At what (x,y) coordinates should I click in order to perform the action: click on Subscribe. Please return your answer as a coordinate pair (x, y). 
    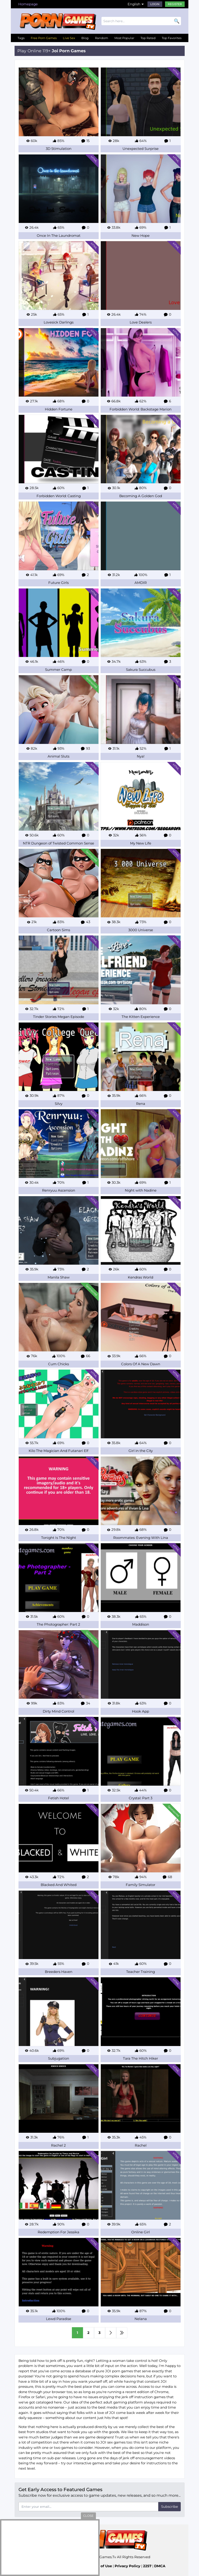
    Looking at the image, I should click on (169, 2506).